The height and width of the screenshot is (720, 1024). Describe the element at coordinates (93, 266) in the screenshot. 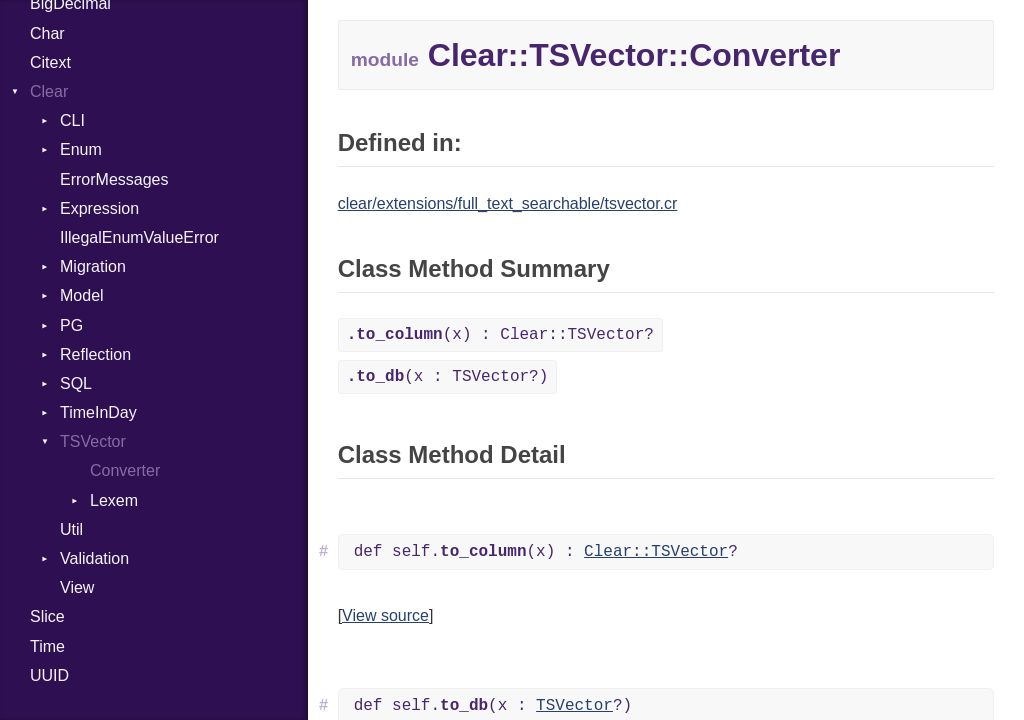

I see `Migration` at that location.